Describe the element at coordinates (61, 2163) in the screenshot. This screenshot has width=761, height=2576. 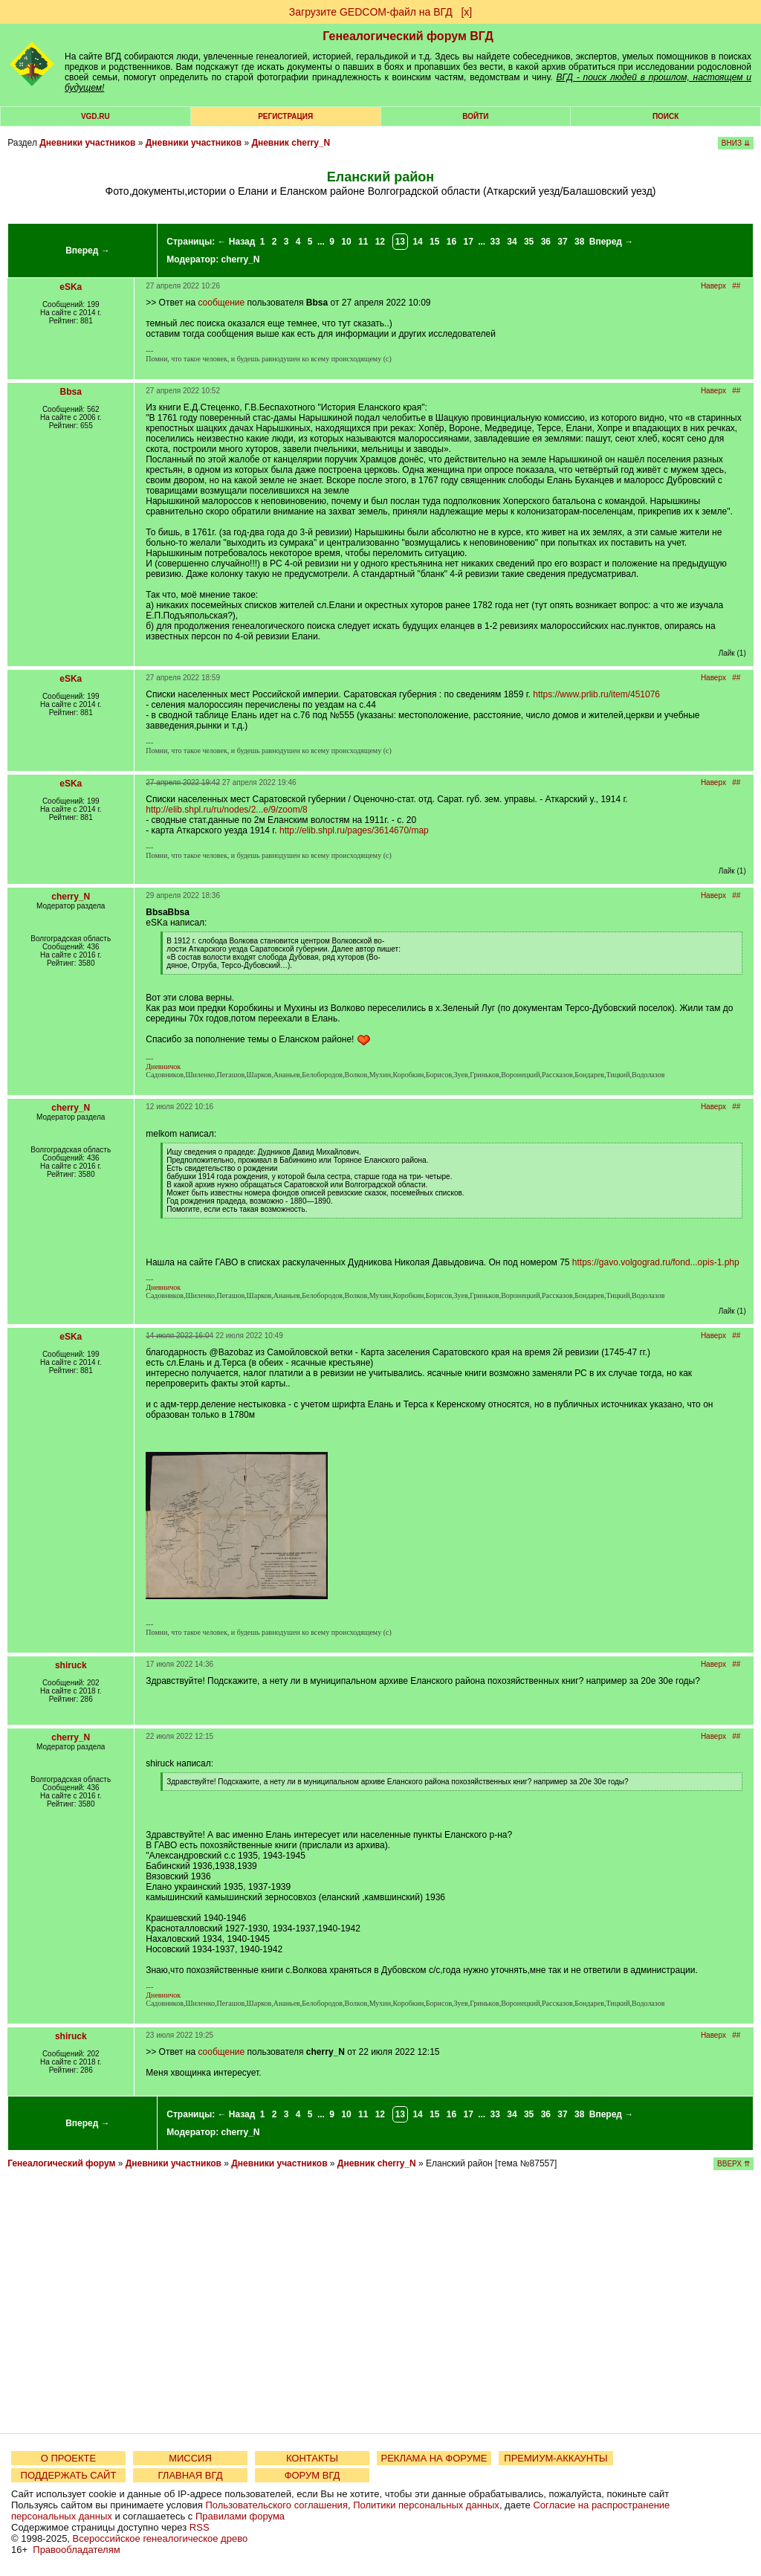
I see `Генеалогический форум` at that location.